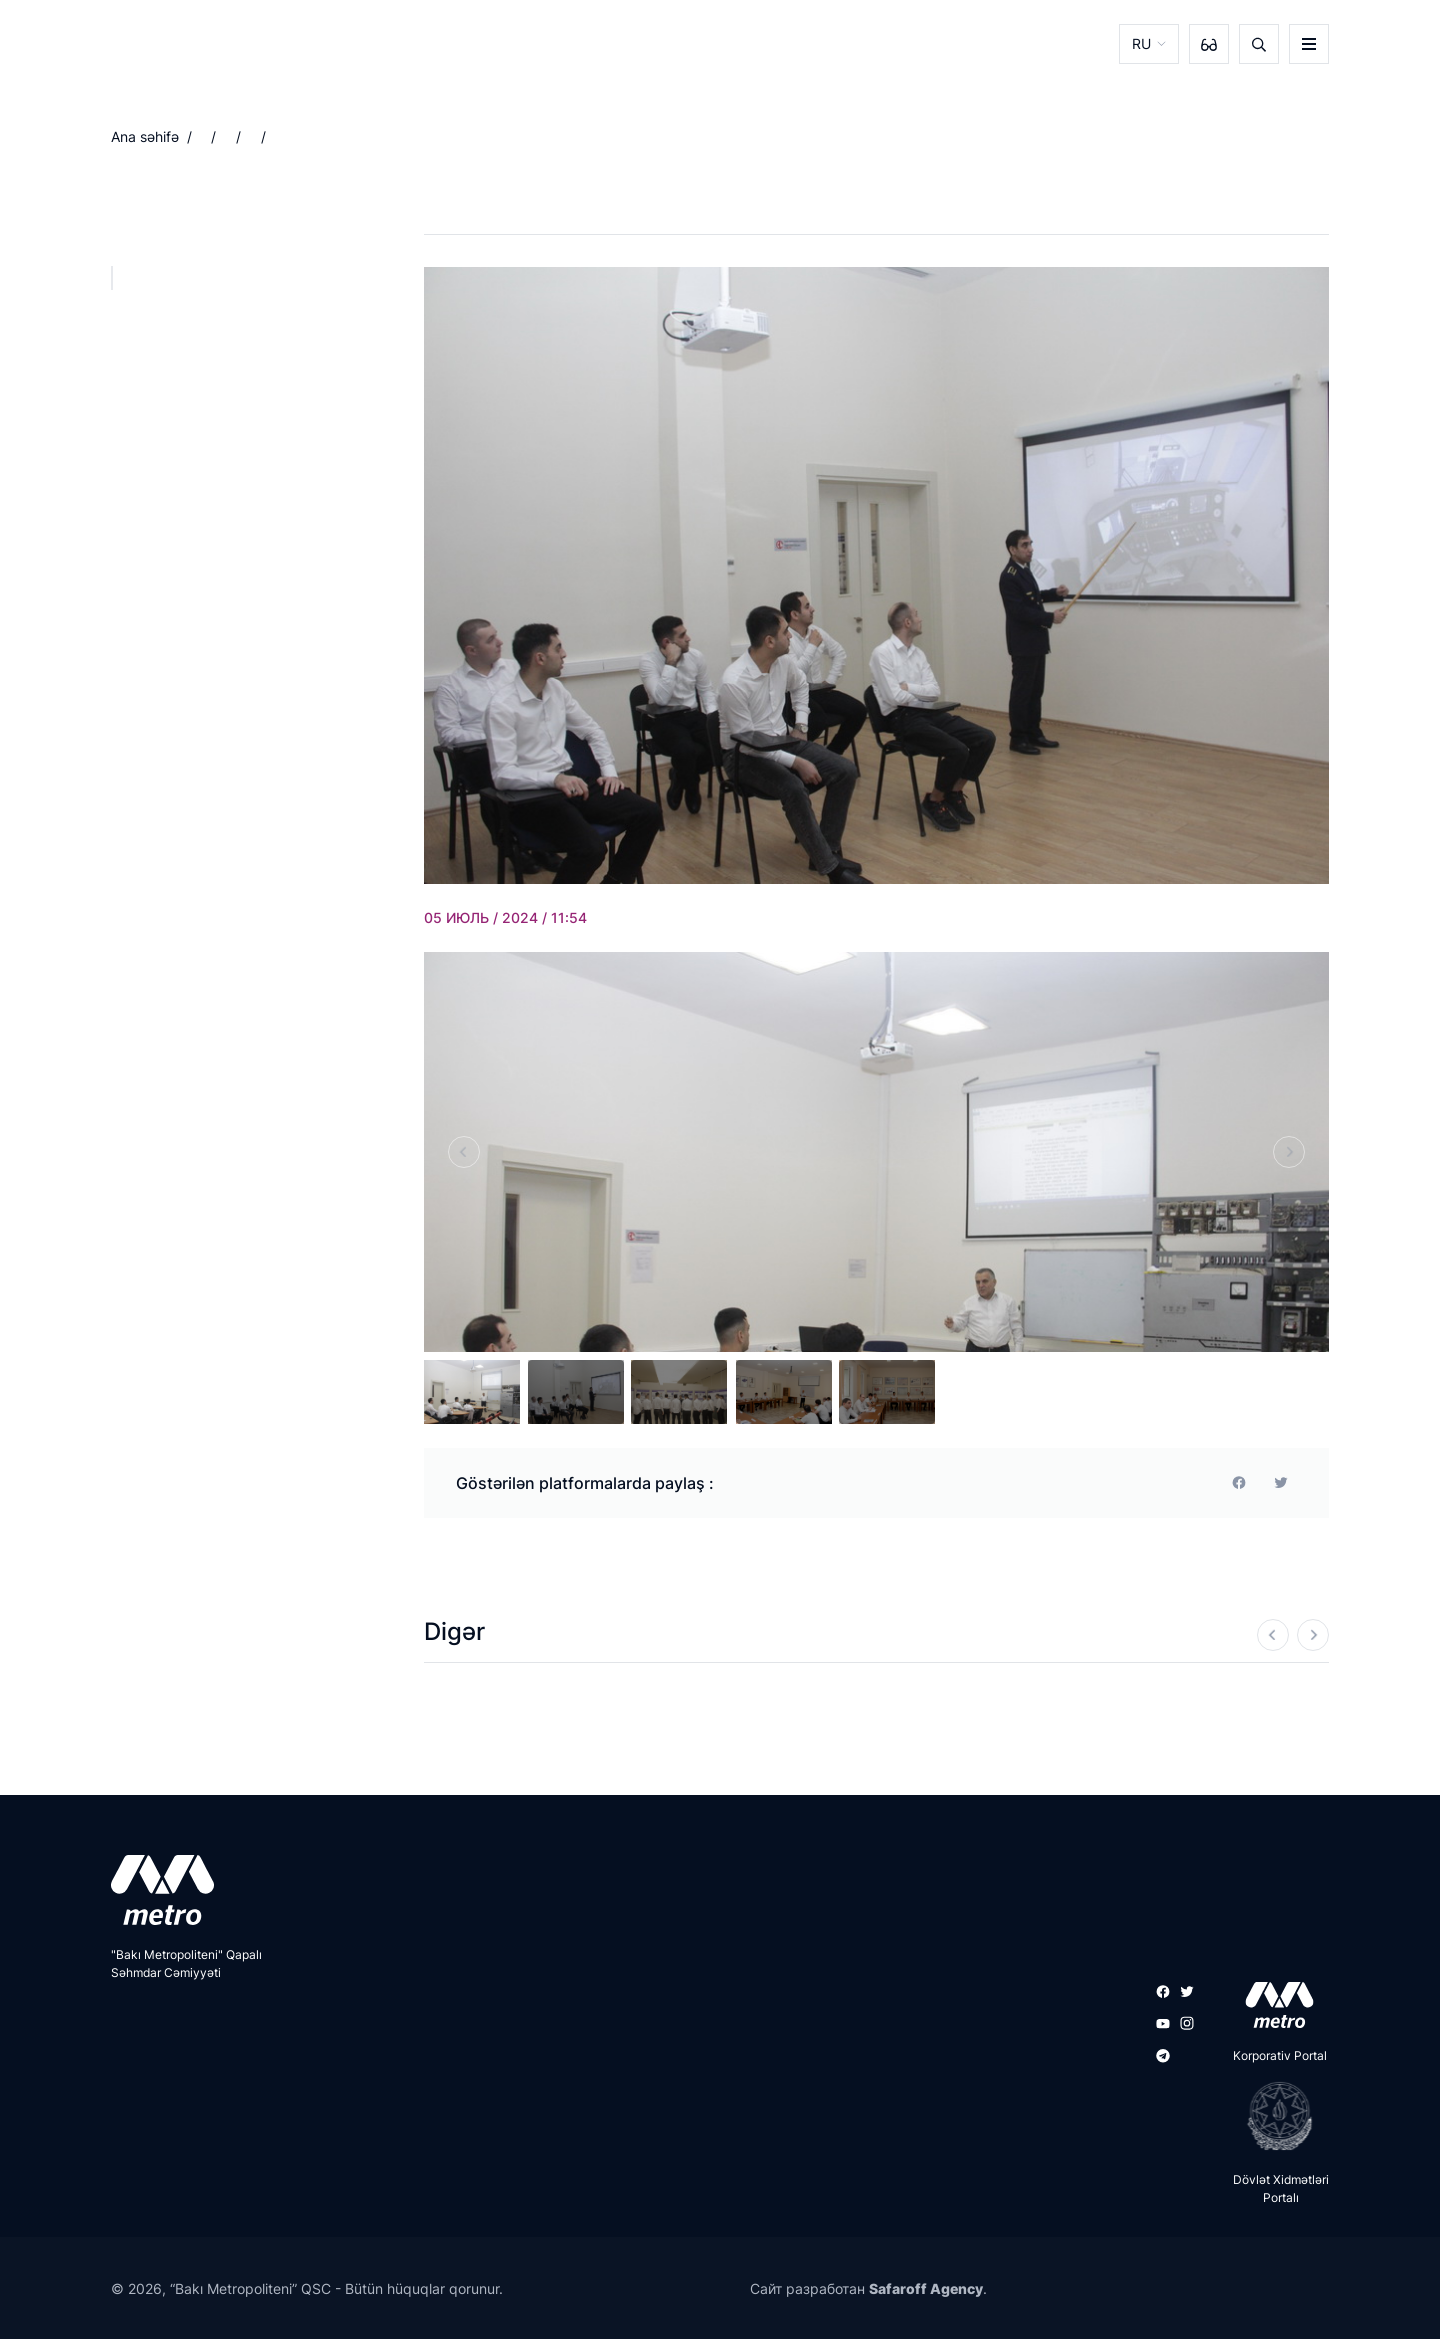 This screenshot has width=1440, height=2339. I want to click on Safaroff Agency, so click(926, 2288).